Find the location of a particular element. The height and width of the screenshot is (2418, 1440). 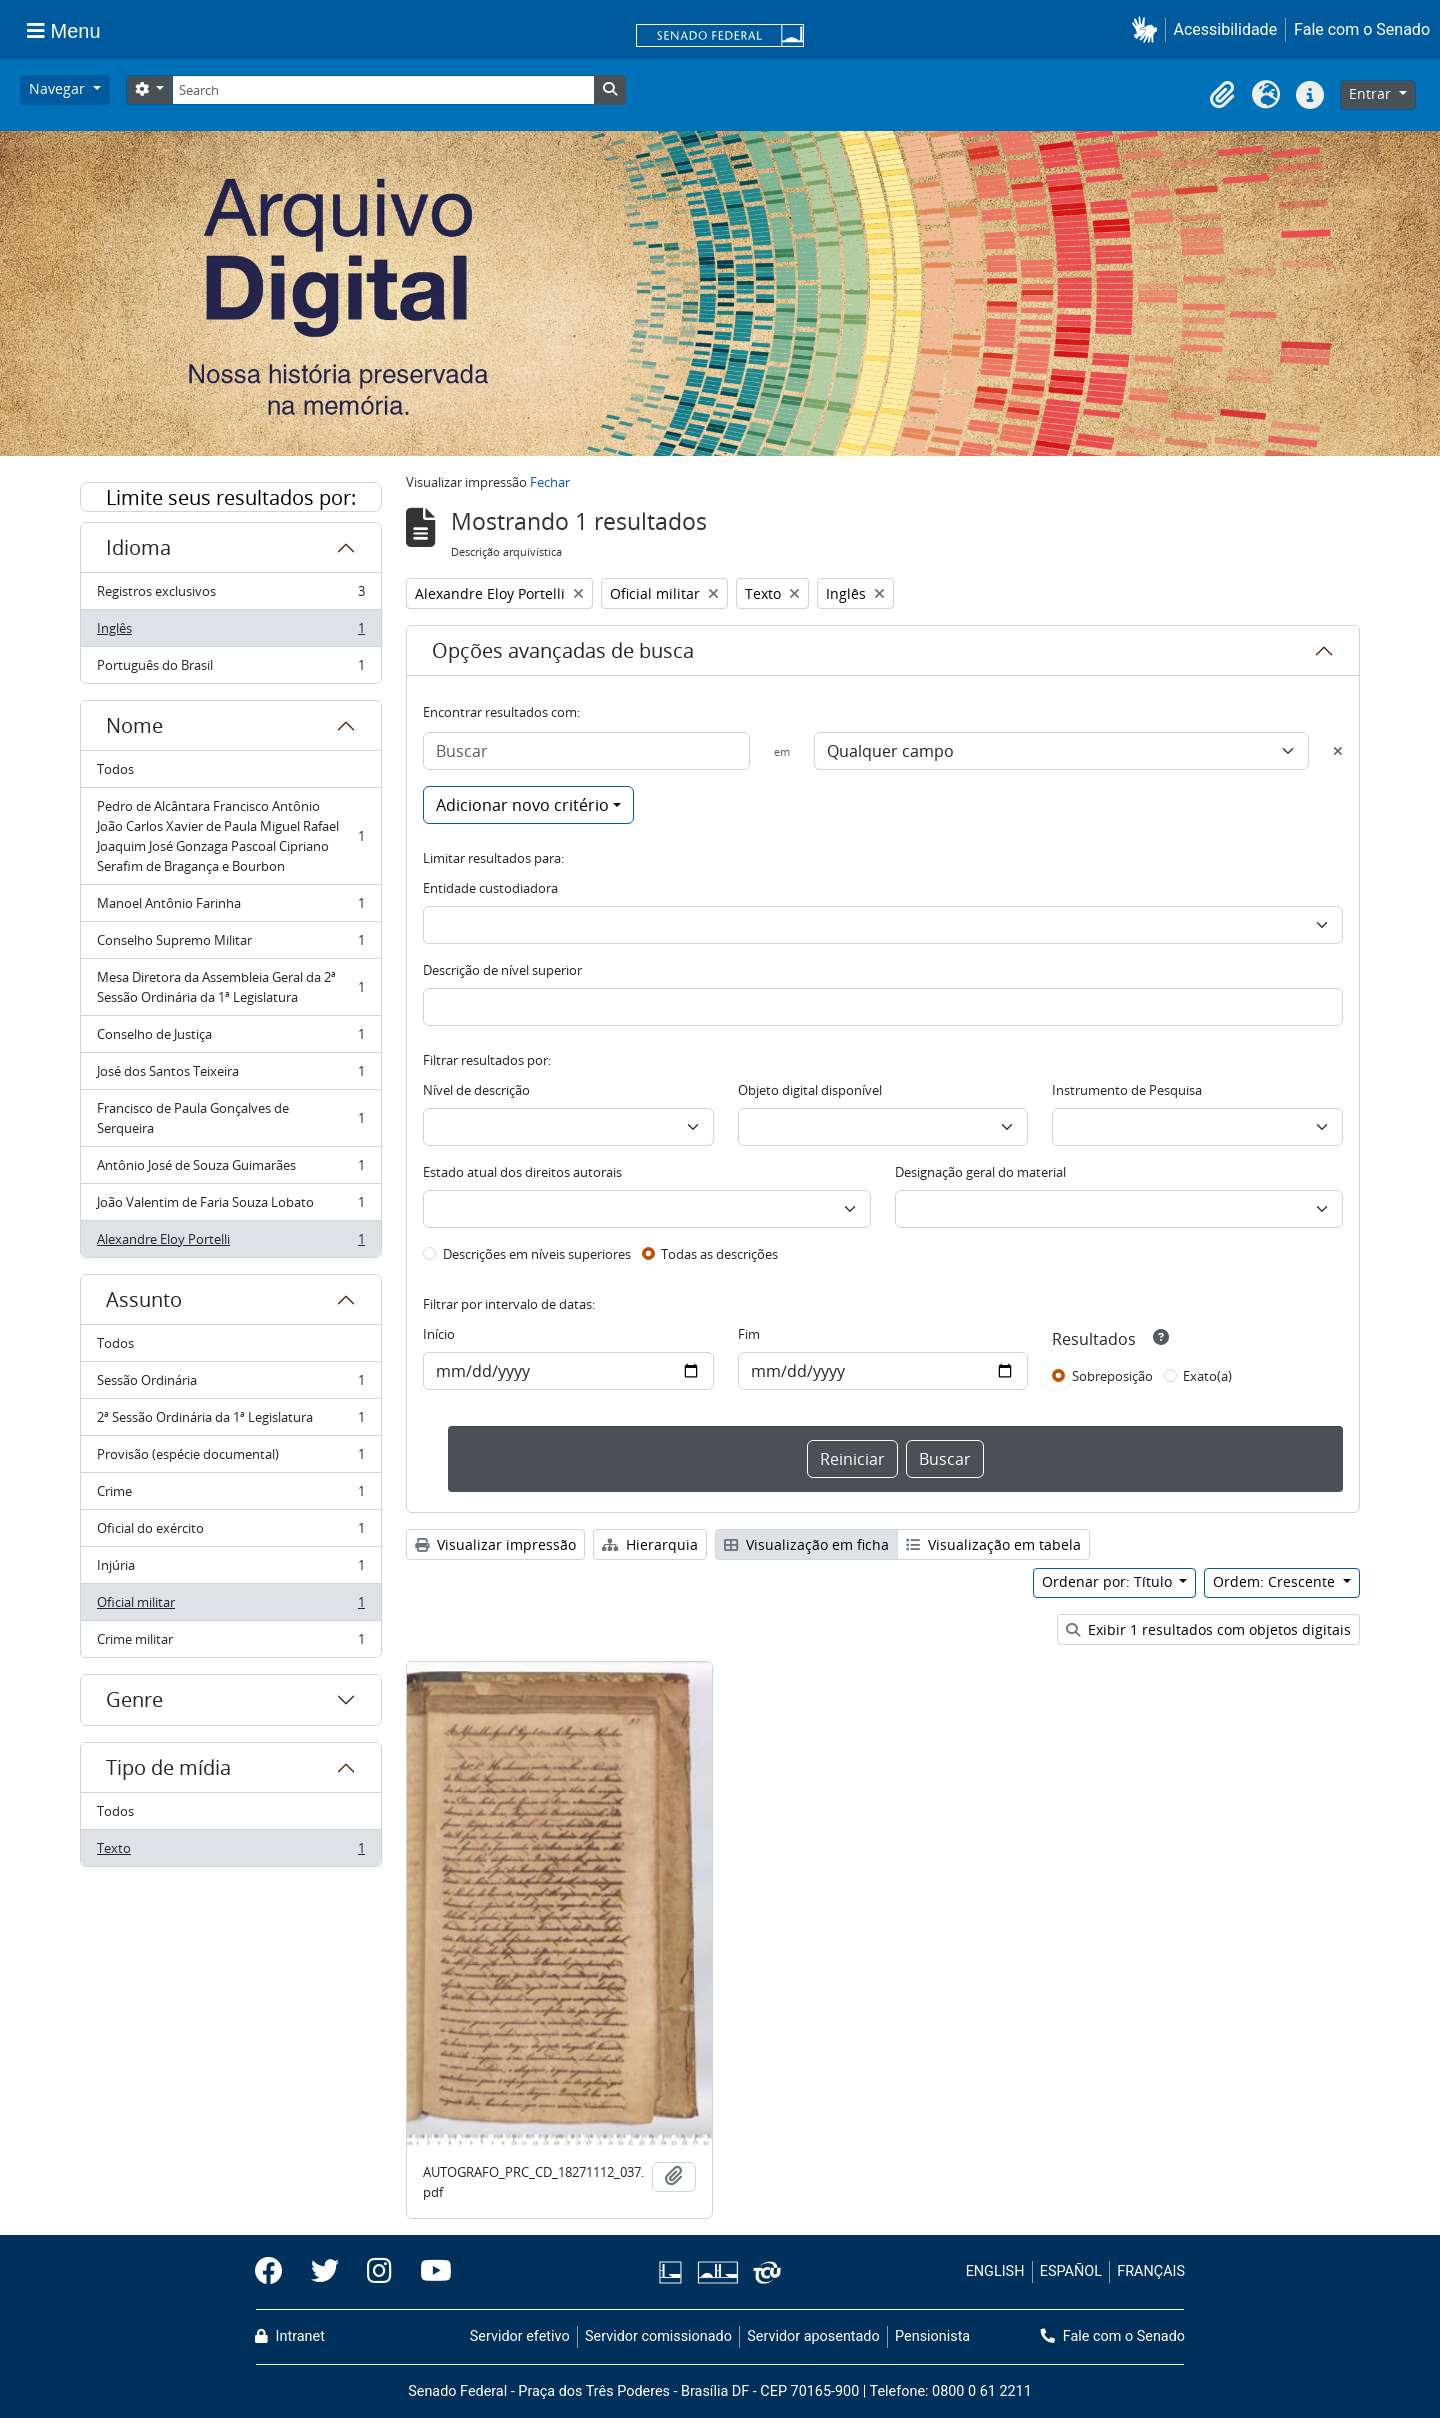

Hierarquia is located at coordinates (650, 1544).